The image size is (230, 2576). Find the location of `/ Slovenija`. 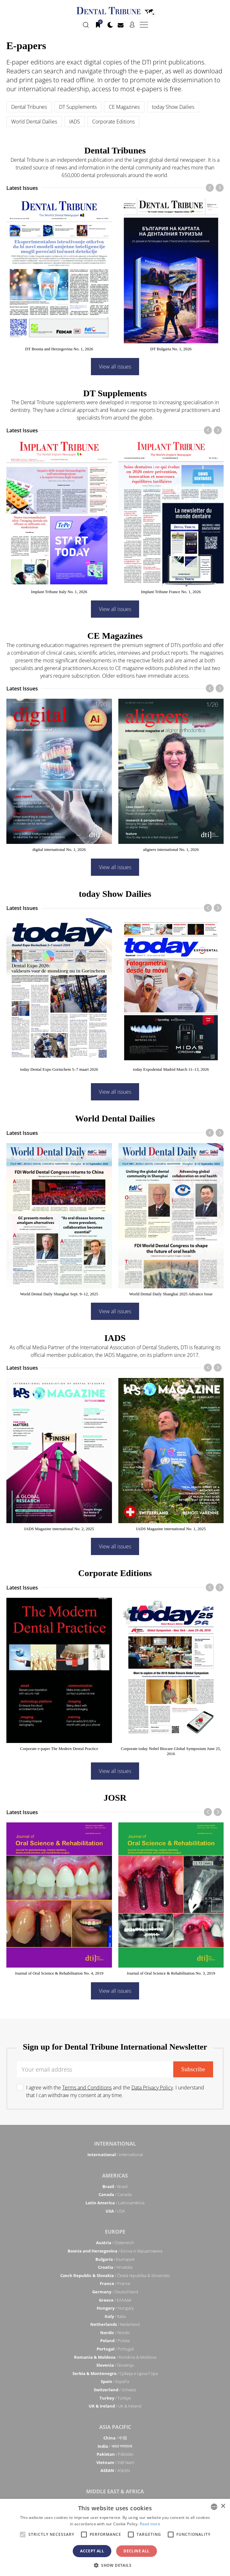

/ Slovenija is located at coordinates (115, 2365).